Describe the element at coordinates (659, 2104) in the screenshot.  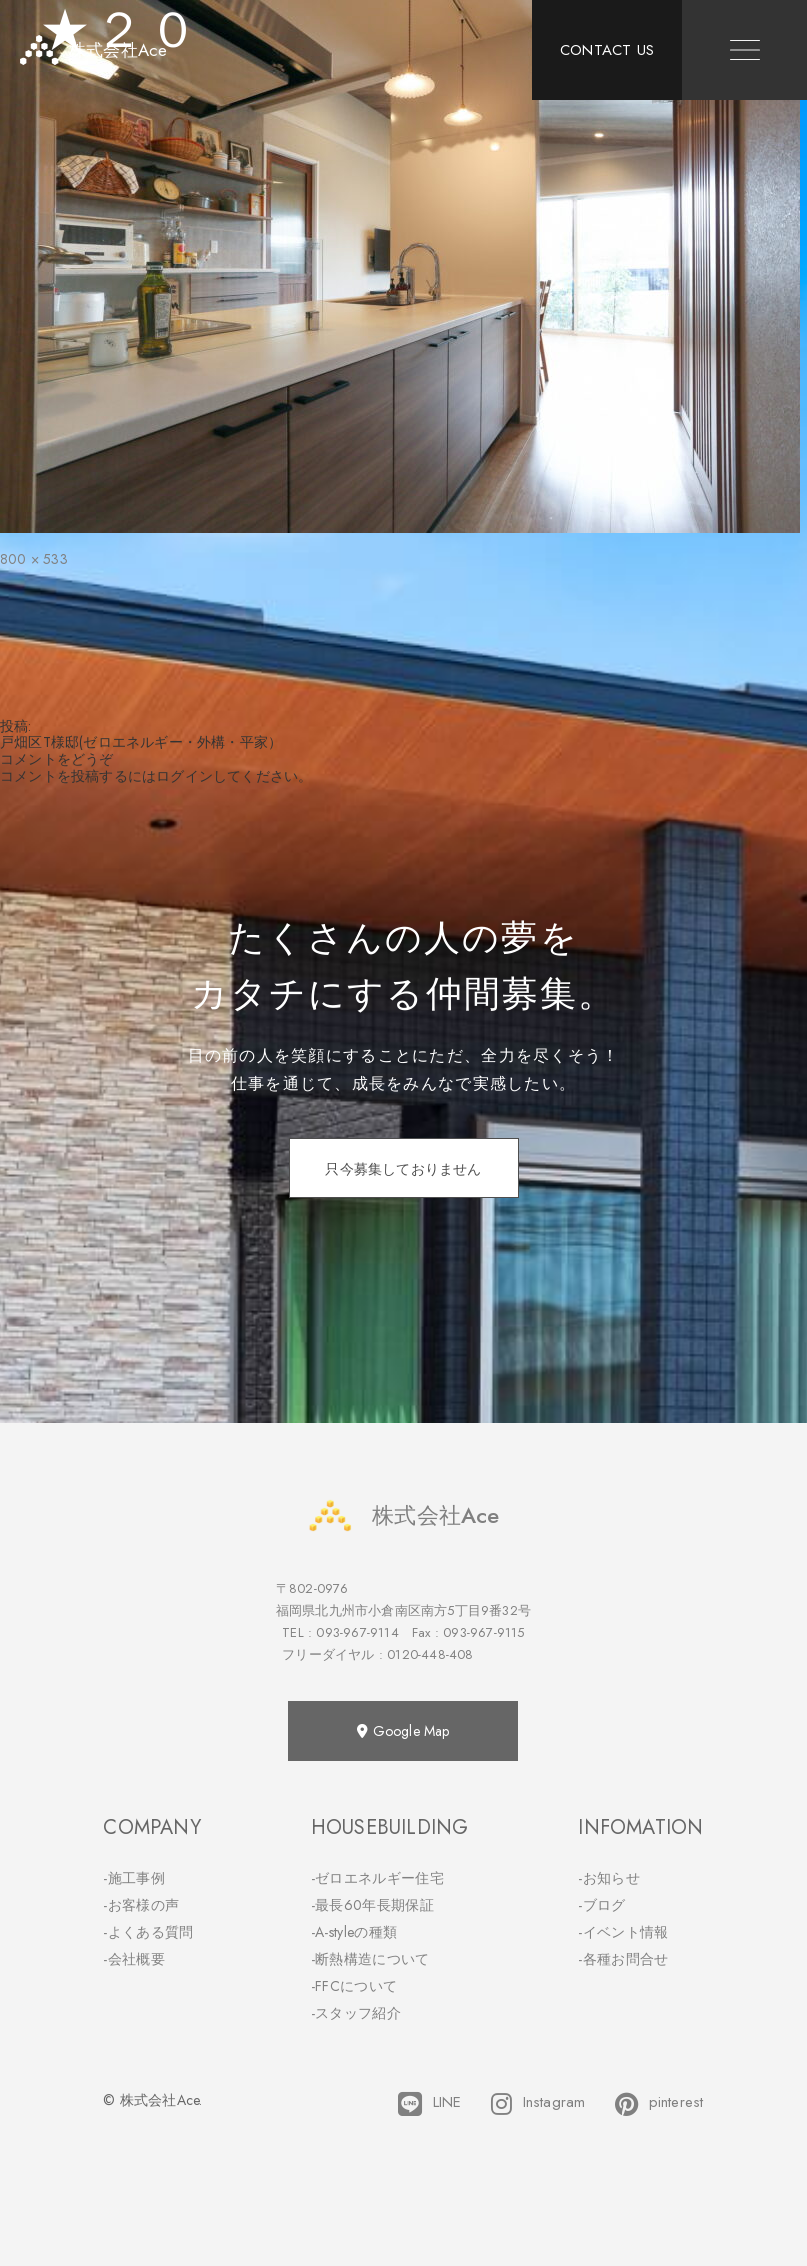
I see `pinterest` at that location.